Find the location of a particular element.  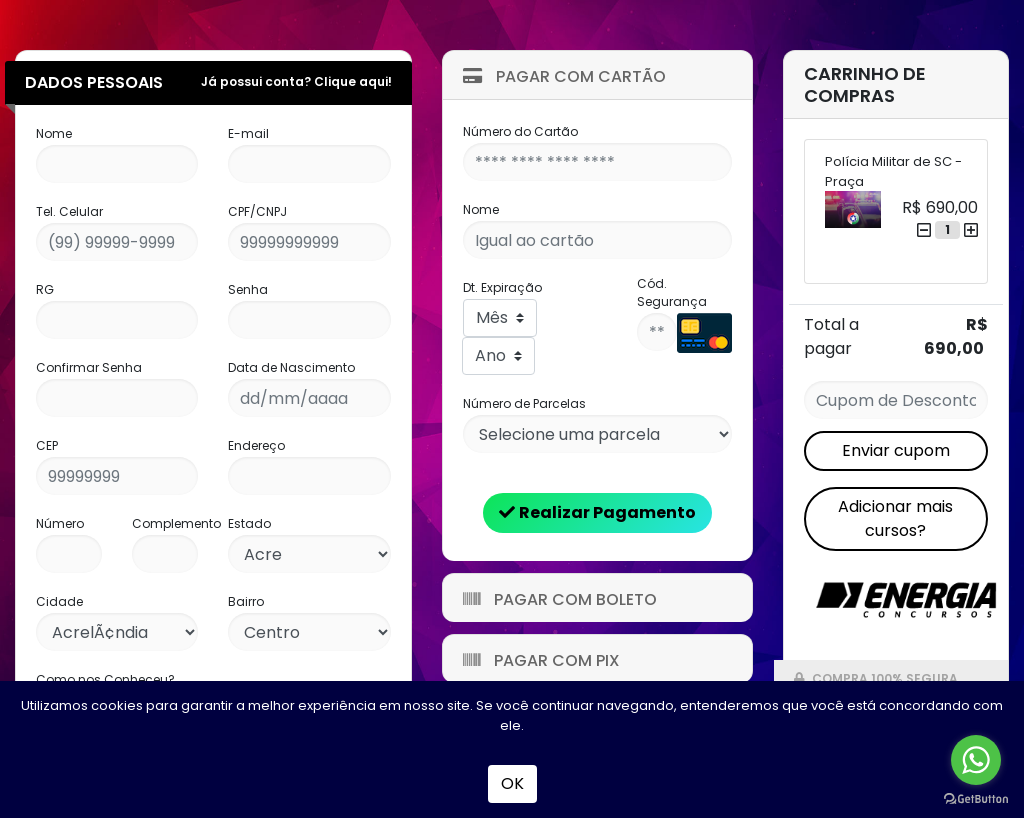

Tel. Celular is located at coordinates (69, 211).